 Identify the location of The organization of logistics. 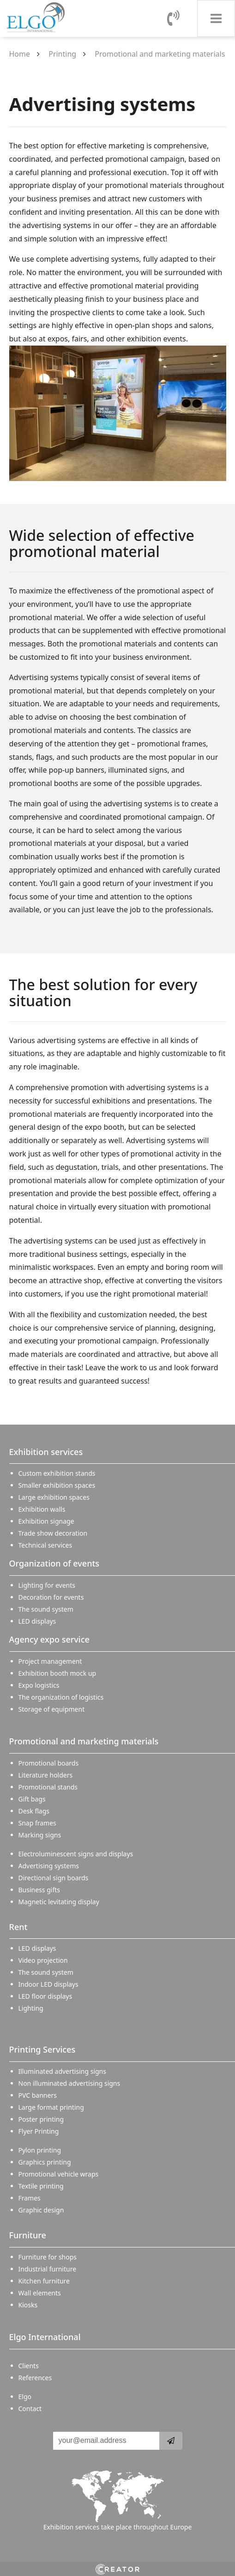
(61, 1697).